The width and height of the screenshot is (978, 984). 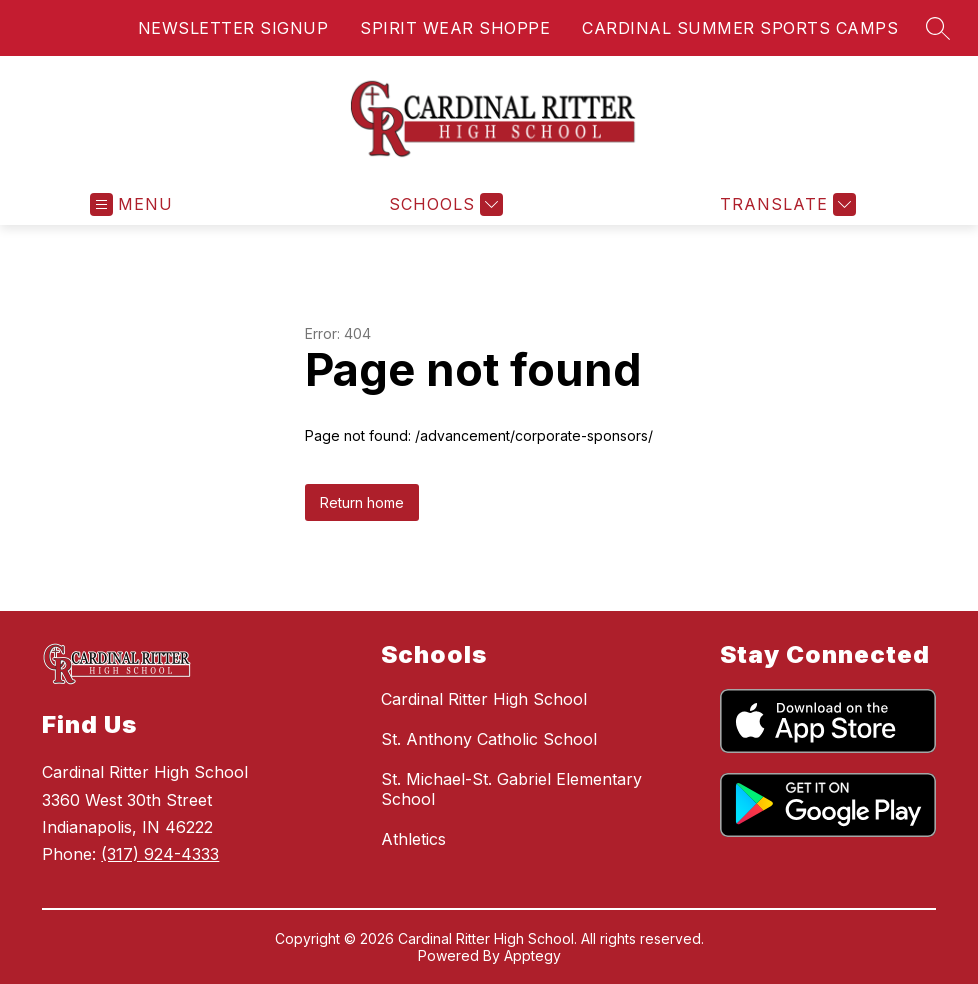 What do you see at coordinates (233, 28) in the screenshot?
I see `NEWSLETTER SIGNUP` at bounding box center [233, 28].